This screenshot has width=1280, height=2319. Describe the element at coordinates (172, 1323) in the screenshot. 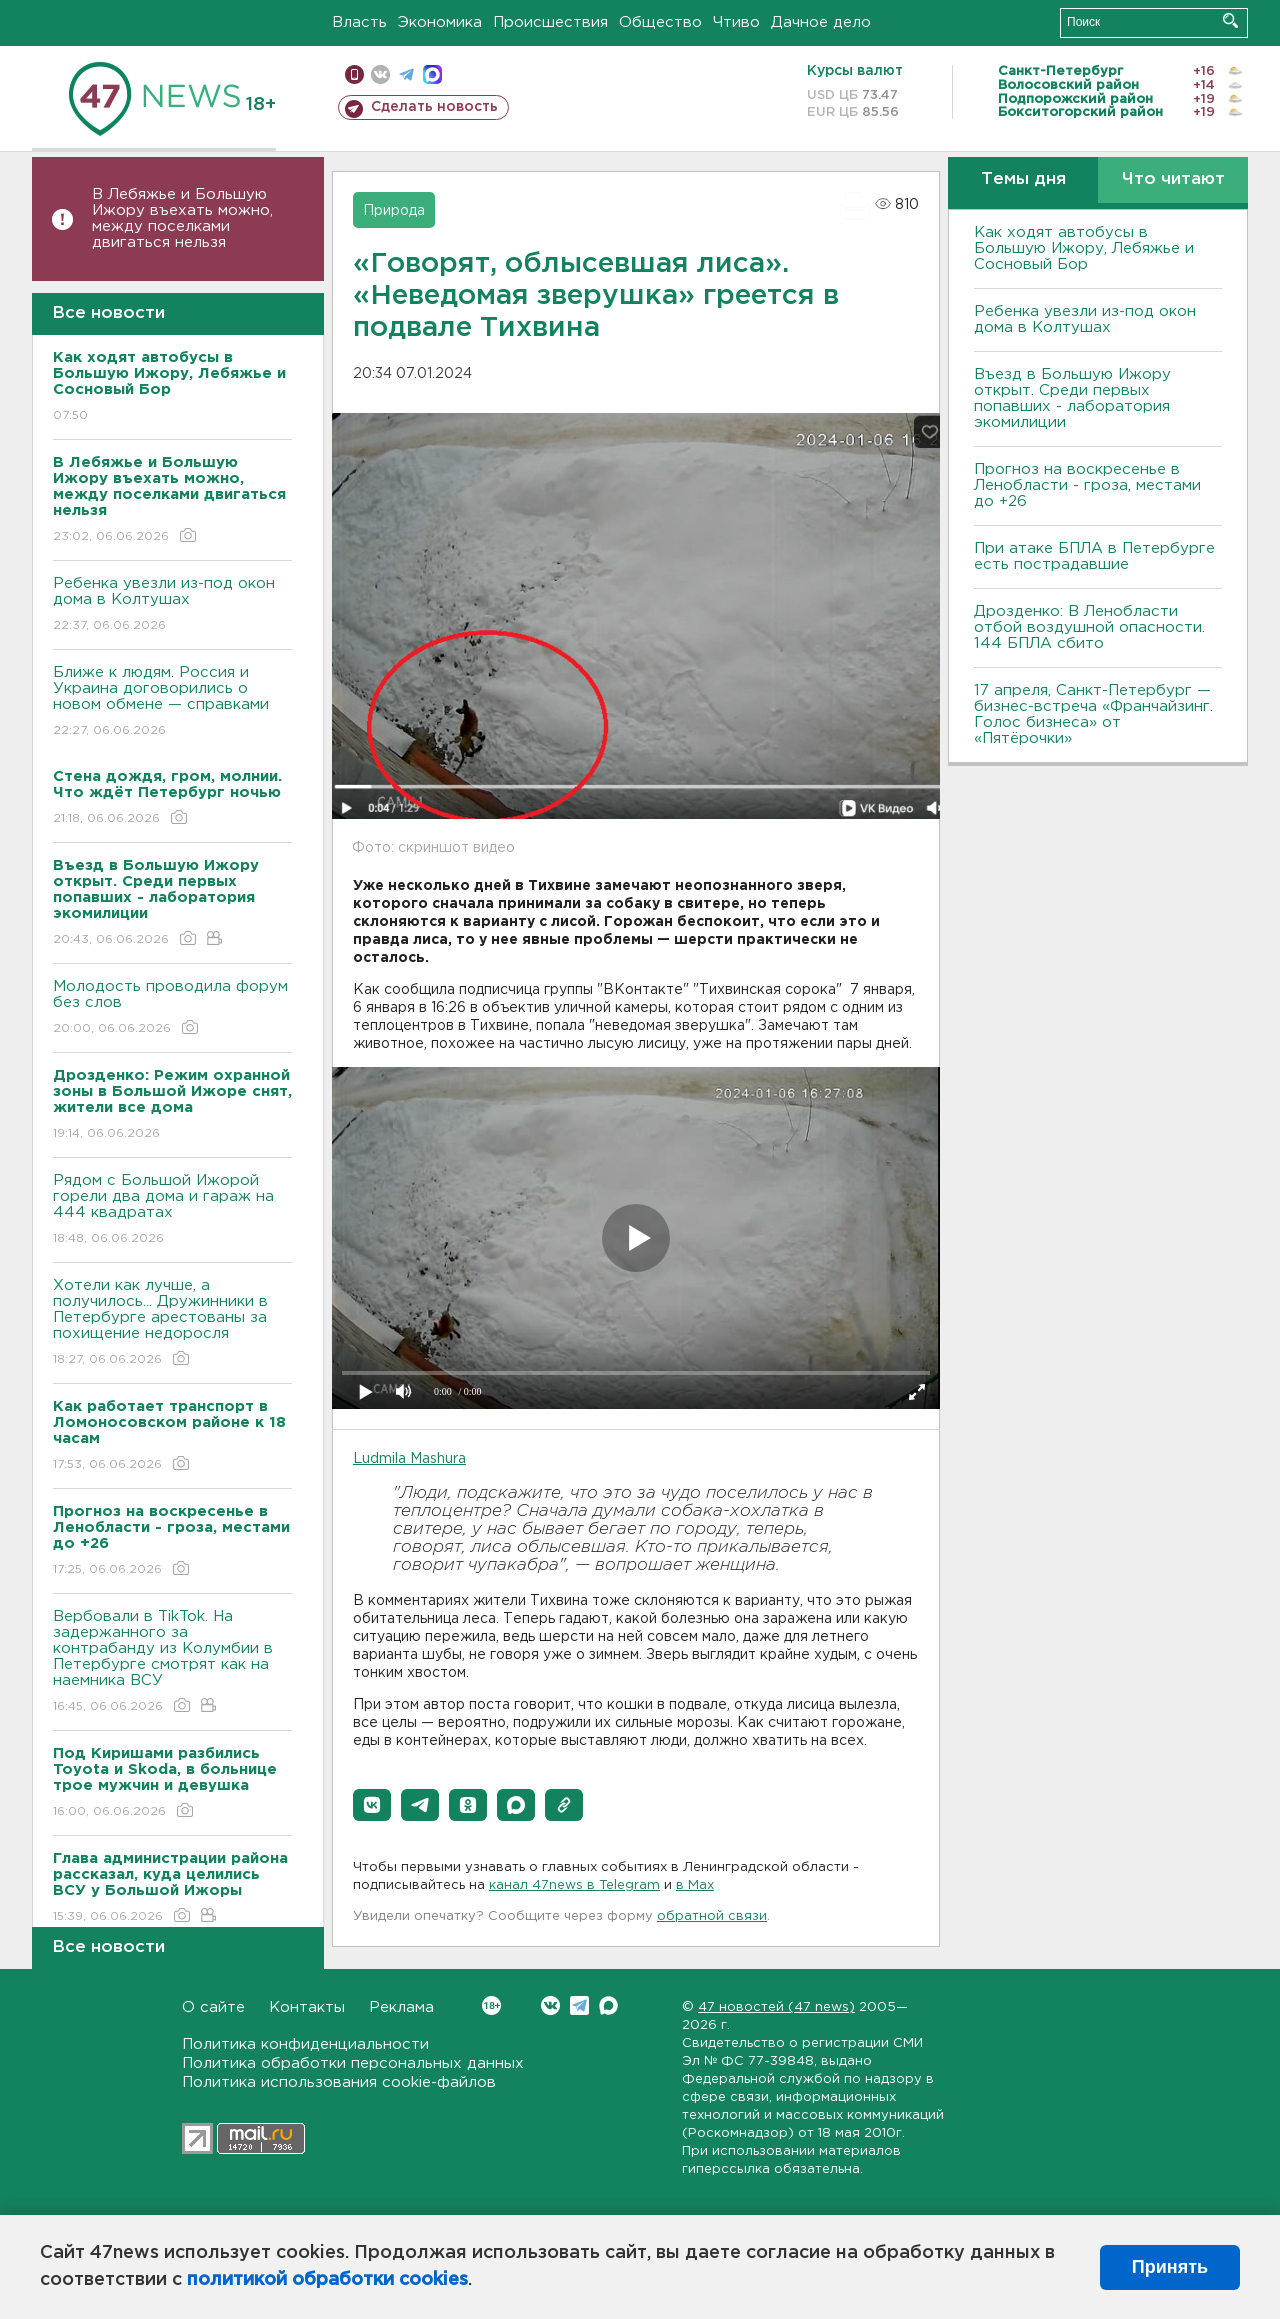

I see `Хотели как лучше, а получилось... Дружинники в Петербурге арестованы за похищение недоросля` at that location.